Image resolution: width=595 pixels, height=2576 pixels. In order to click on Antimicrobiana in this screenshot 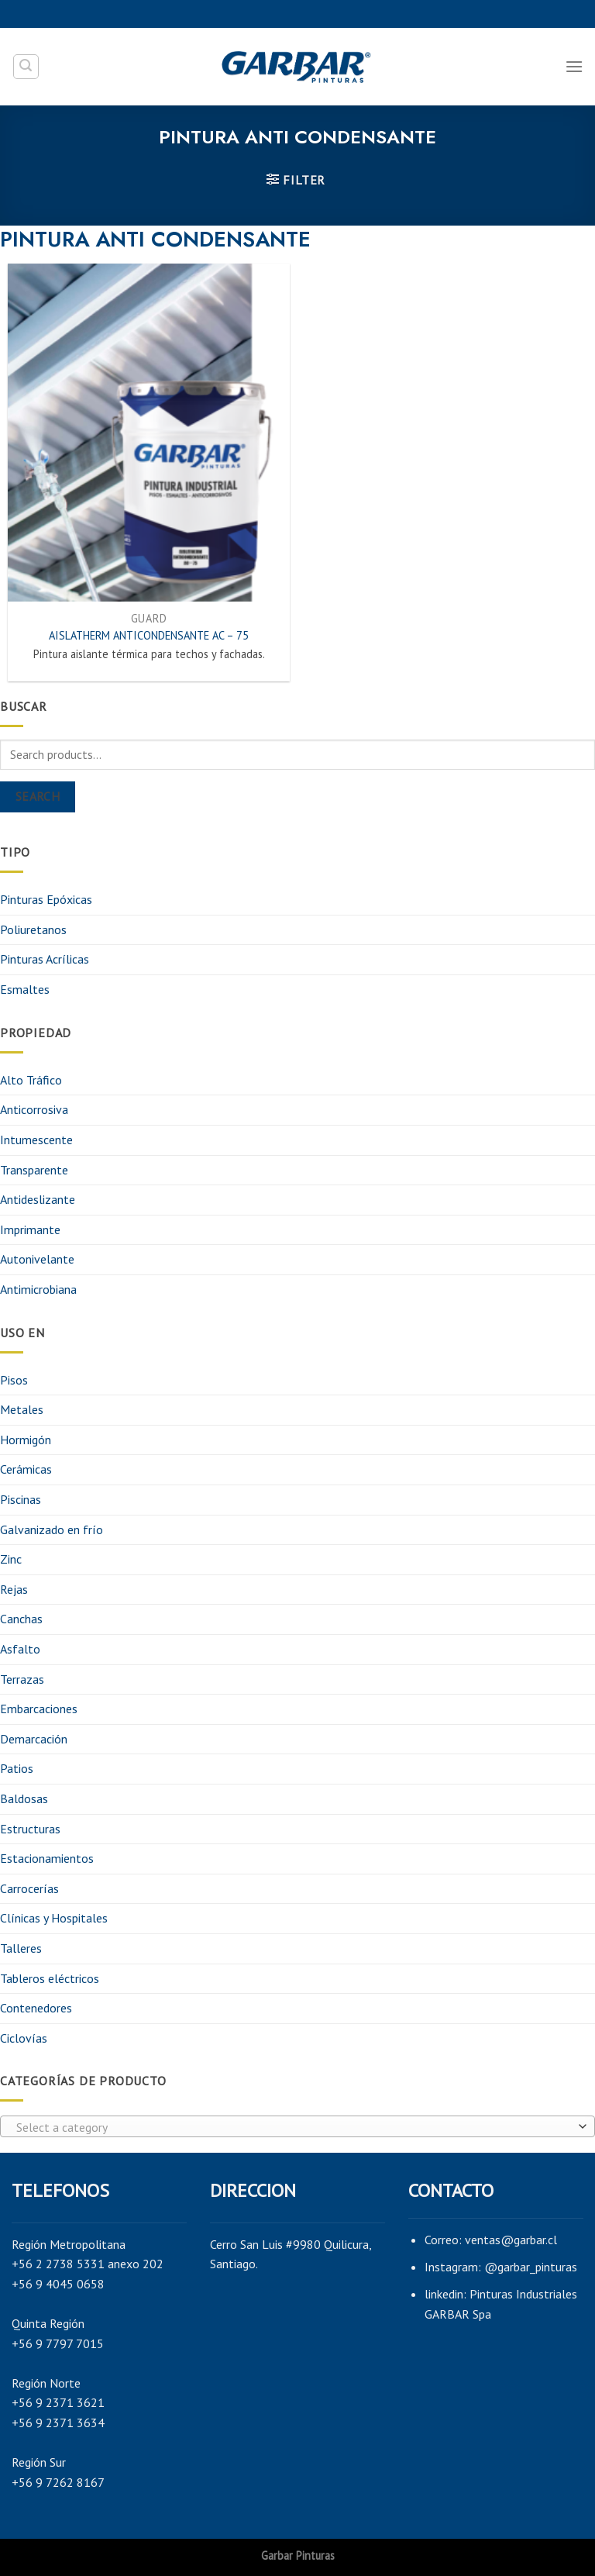, I will do `click(38, 1289)`.